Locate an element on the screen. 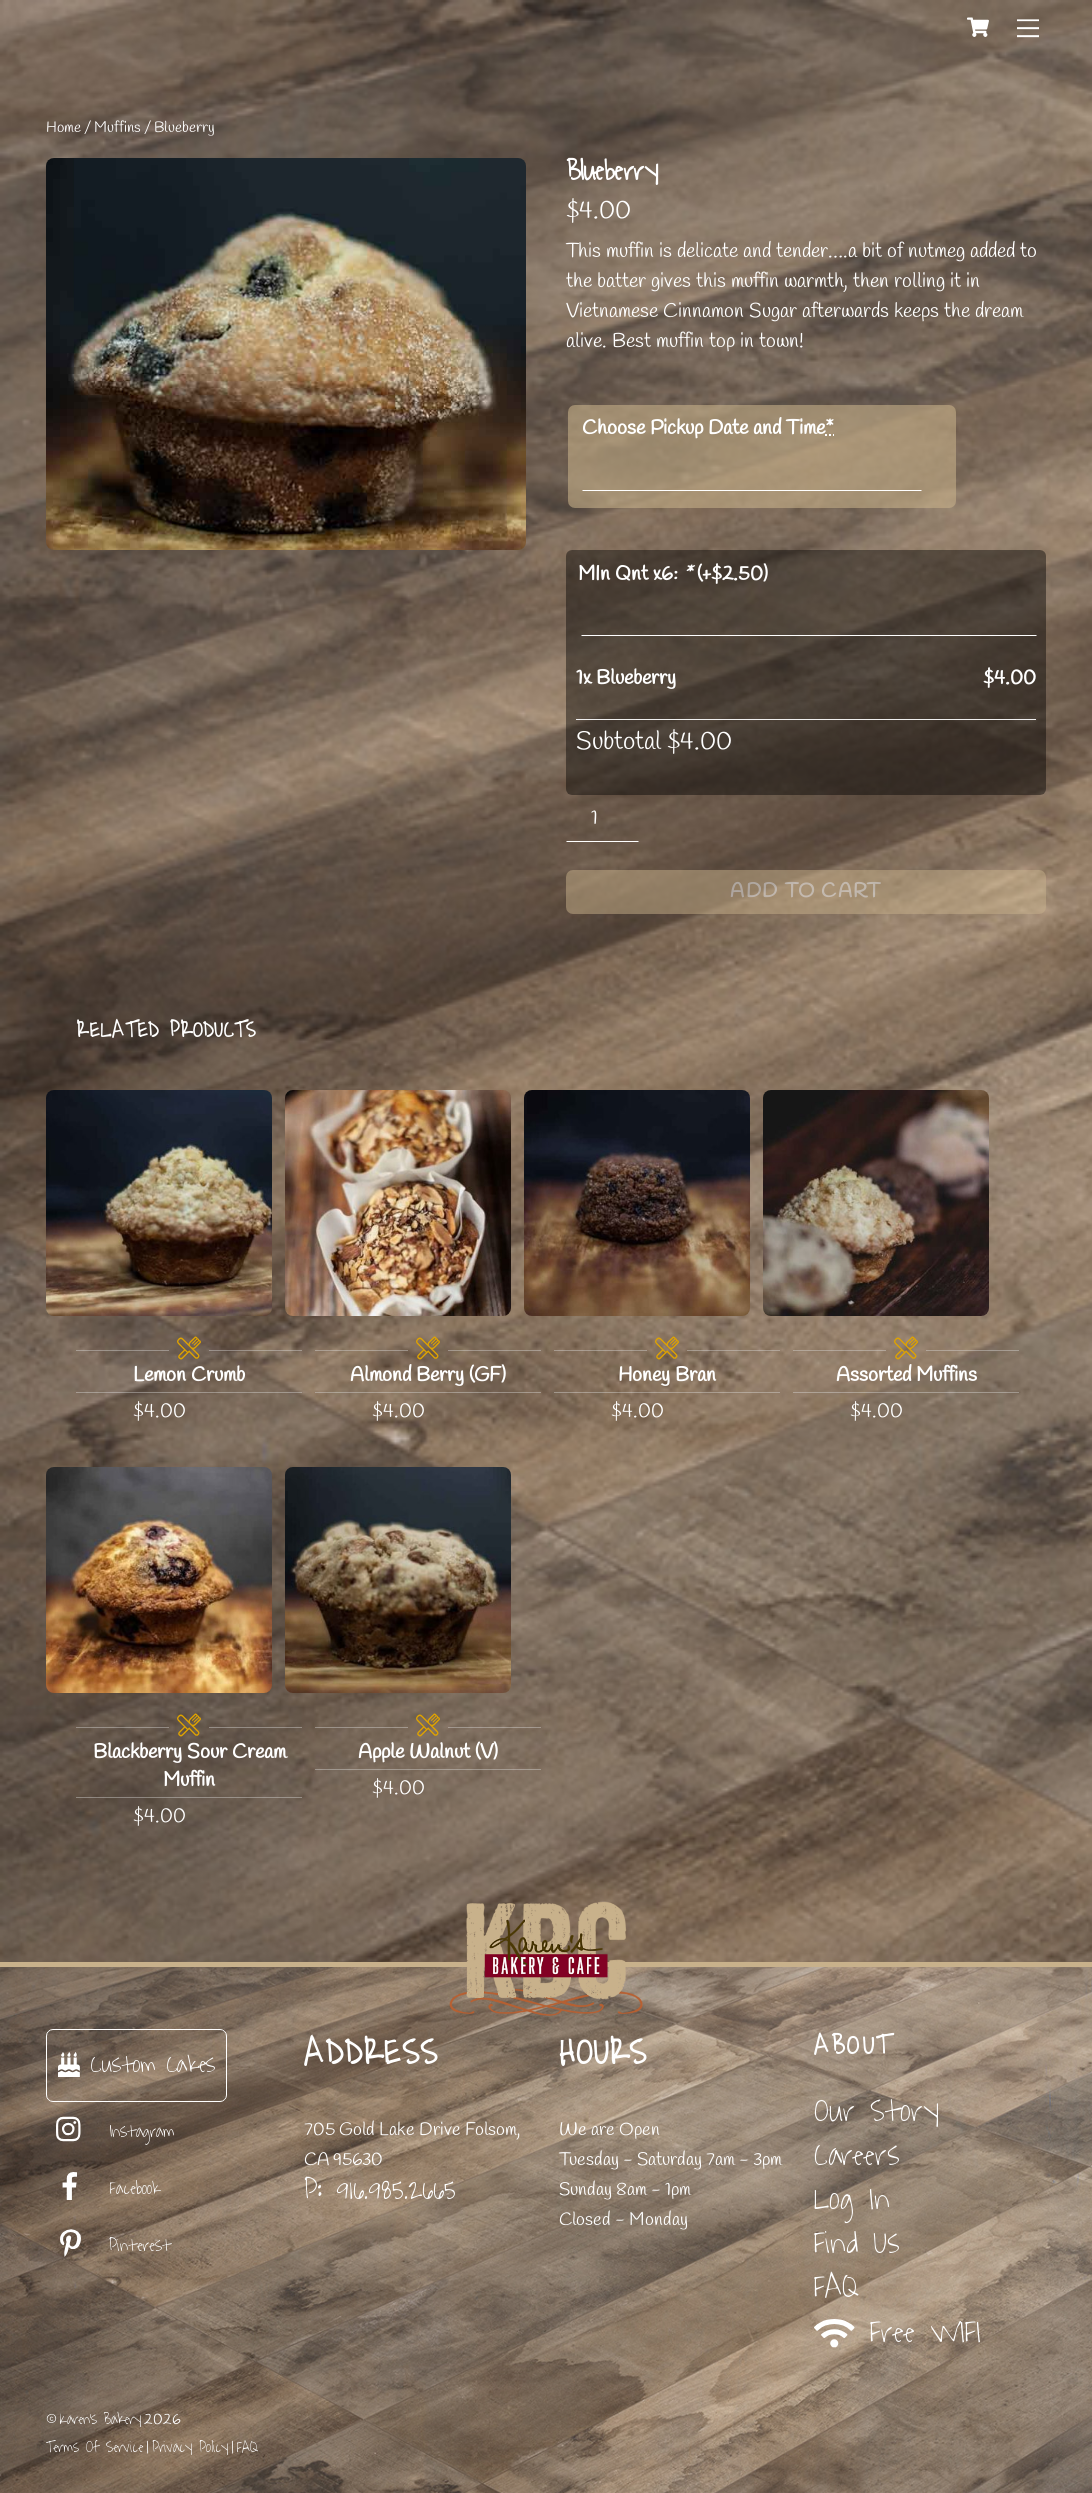 This screenshot has width=1092, height=2493. Pinterest [pinterest] is located at coordinates (108, 2246).